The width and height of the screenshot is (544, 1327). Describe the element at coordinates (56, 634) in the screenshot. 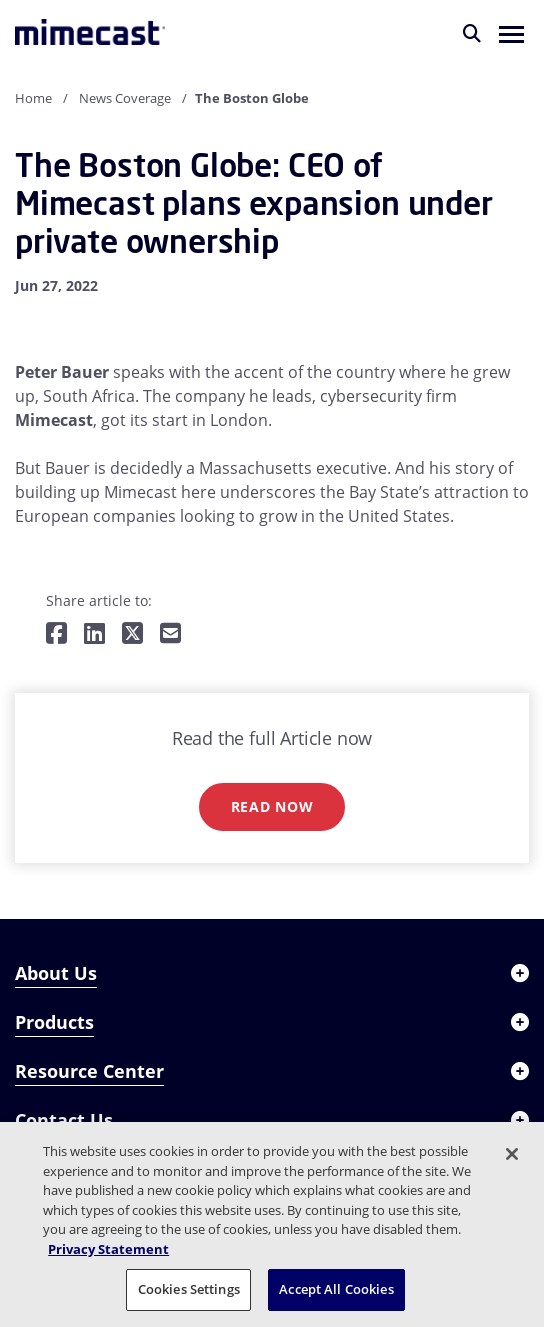

I see `[Share on Facebook]` at that location.